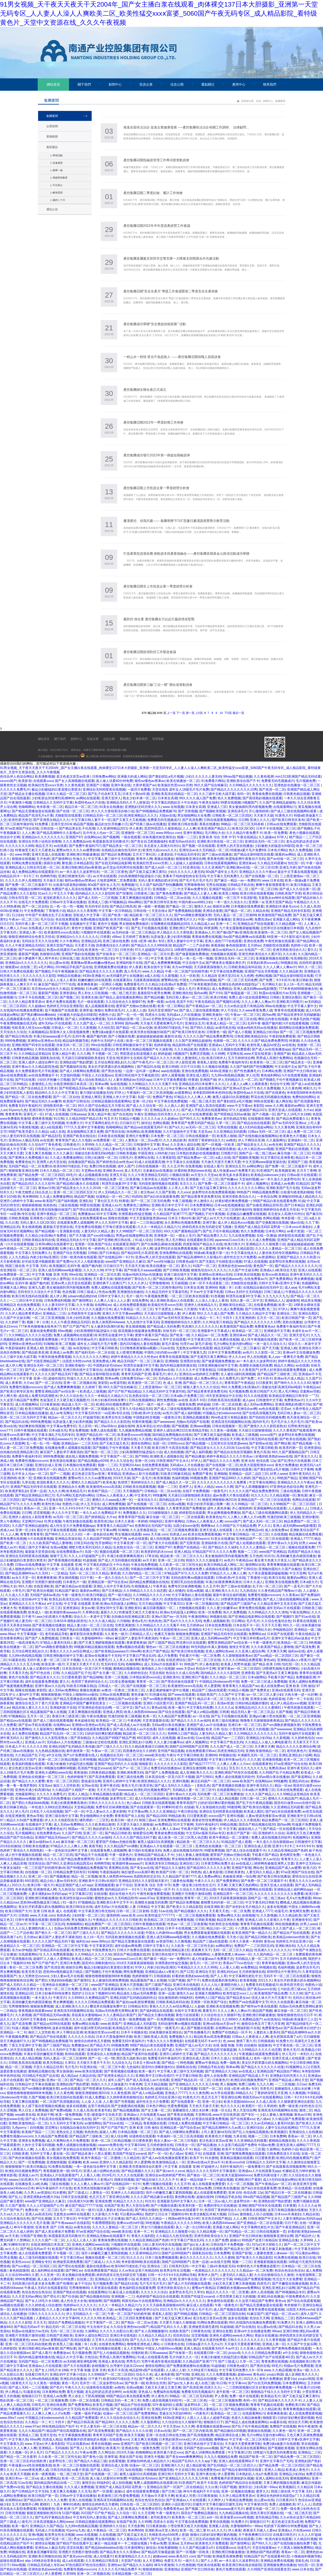 This screenshot has height=2576, width=323. What do you see at coordinates (221, 872) in the screenshot?
I see `80s国产成年女人毛片` at bounding box center [221, 872].